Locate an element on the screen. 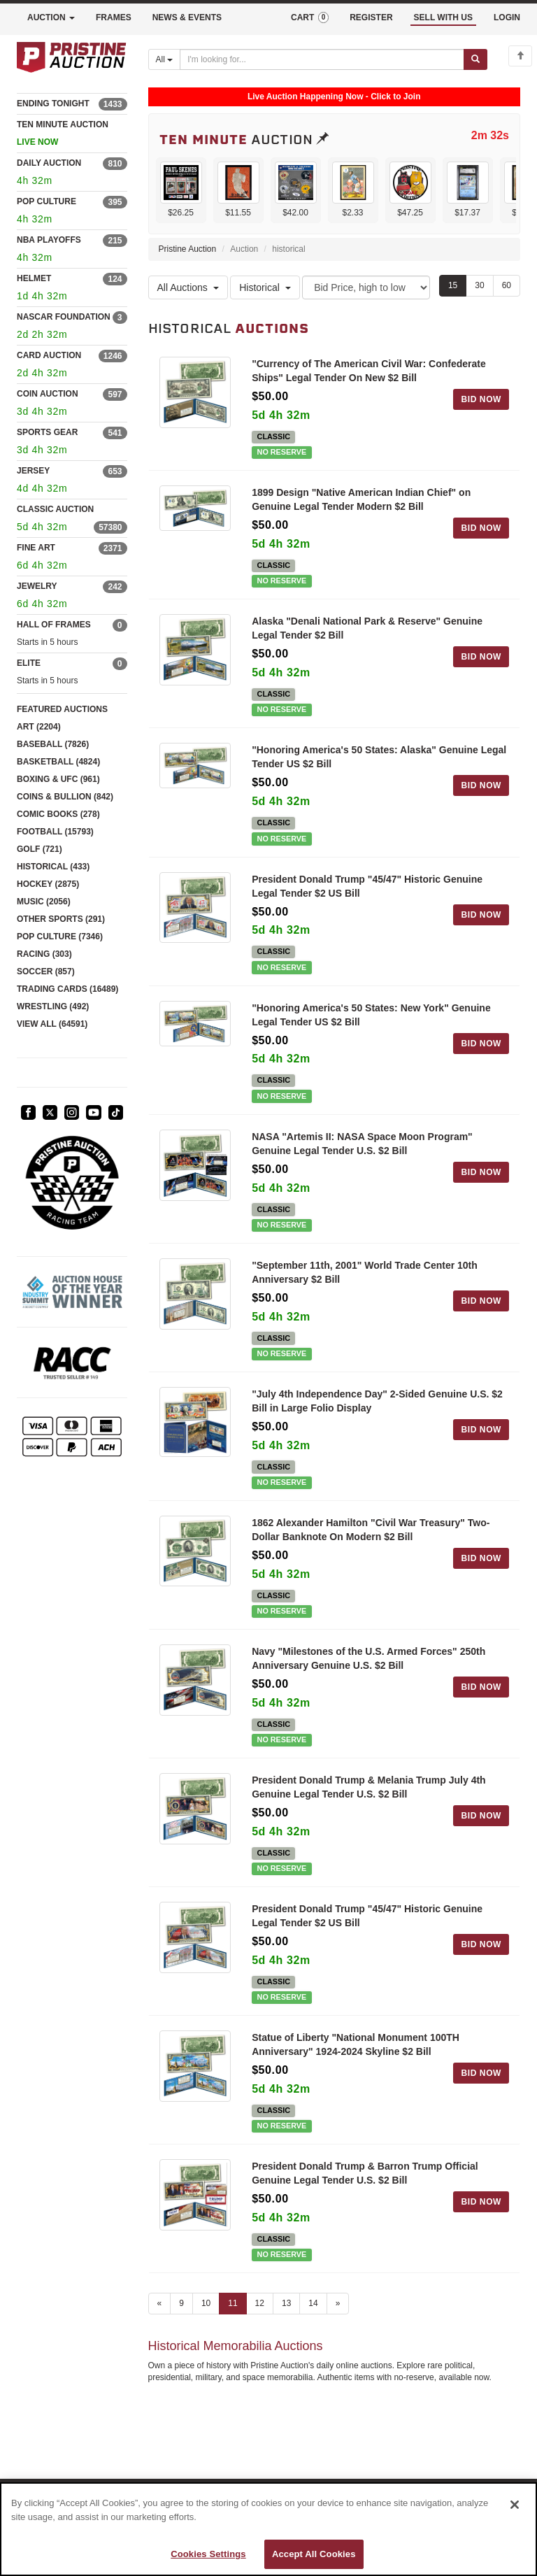  FEATURED AUCTIONS is located at coordinates (62, 709).